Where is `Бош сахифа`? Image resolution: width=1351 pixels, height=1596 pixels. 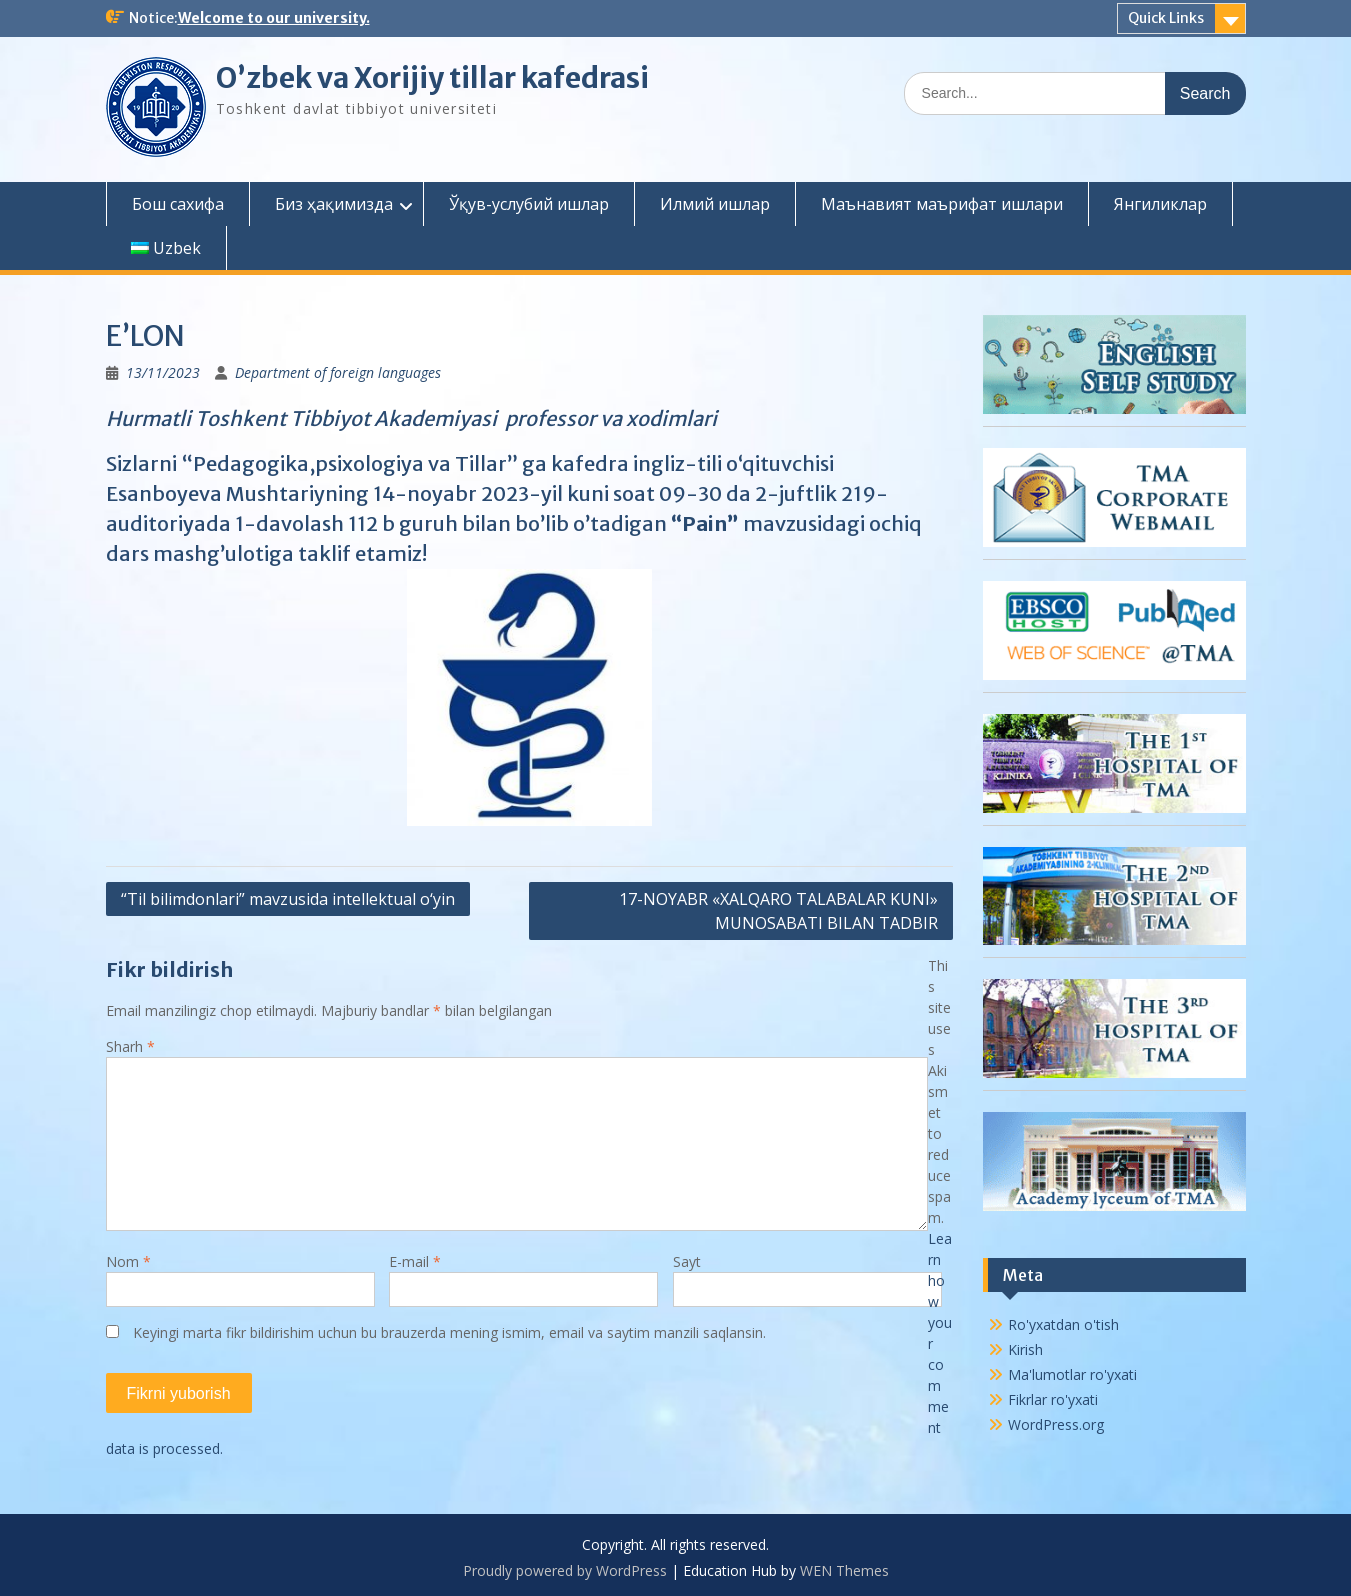 Бош сахифа is located at coordinates (178, 204).